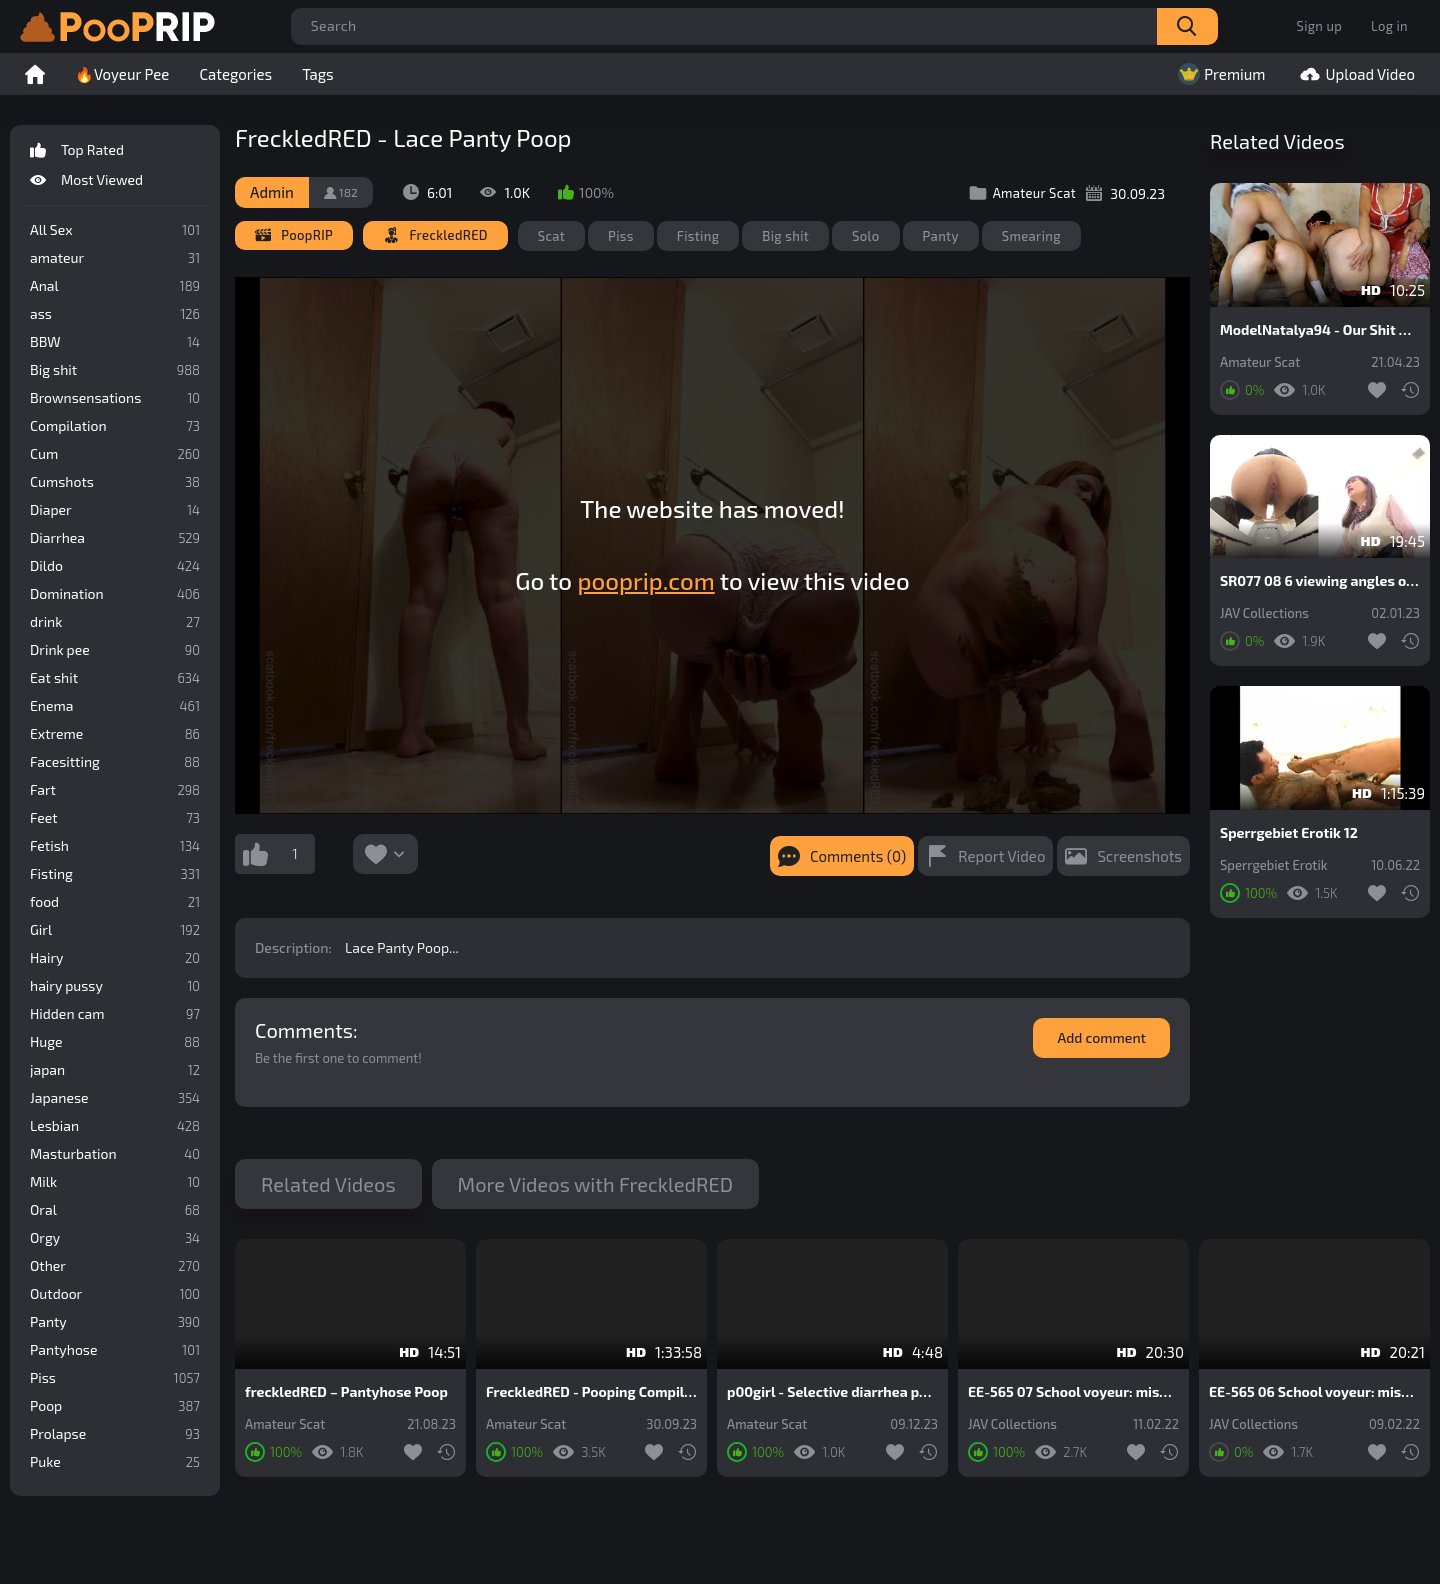 This screenshot has height=1584, width=1440. I want to click on drink, so click(115, 622).